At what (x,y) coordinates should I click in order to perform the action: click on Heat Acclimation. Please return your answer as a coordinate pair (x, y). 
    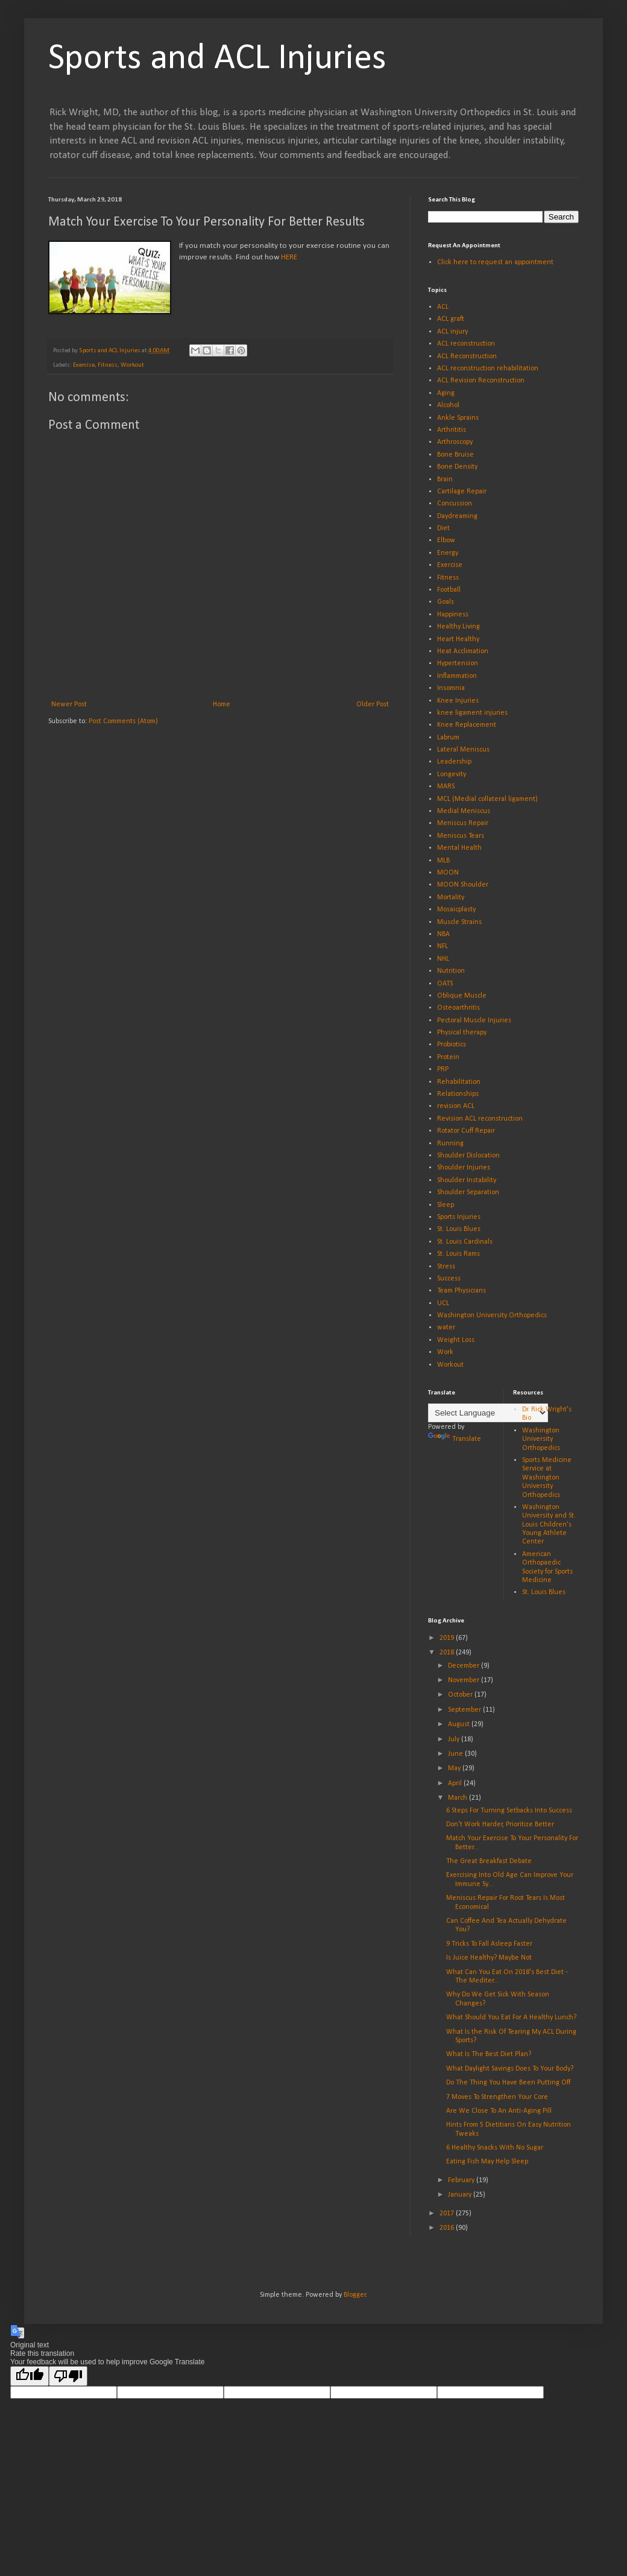
    Looking at the image, I should click on (462, 651).